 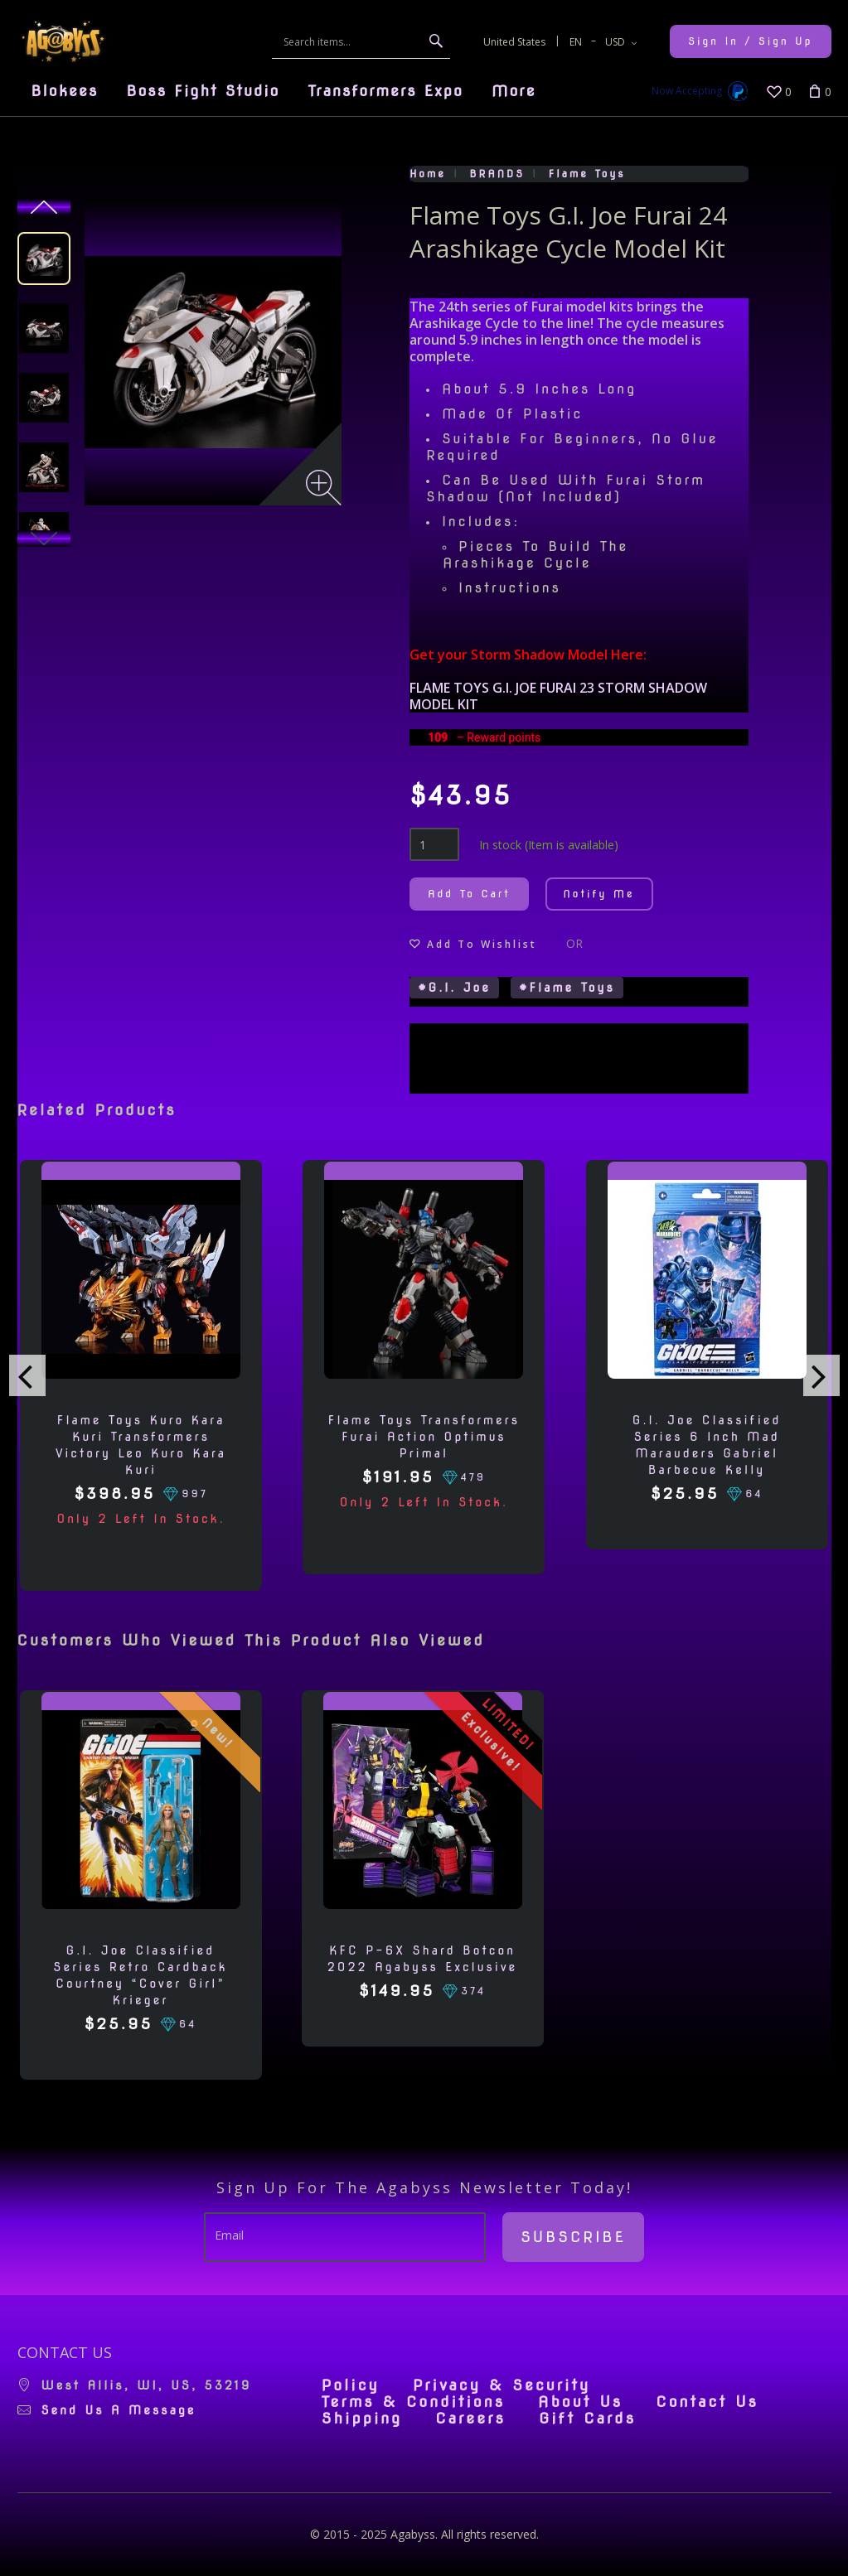 I want to click on #Flame Toys, so click(x=567, y=987).